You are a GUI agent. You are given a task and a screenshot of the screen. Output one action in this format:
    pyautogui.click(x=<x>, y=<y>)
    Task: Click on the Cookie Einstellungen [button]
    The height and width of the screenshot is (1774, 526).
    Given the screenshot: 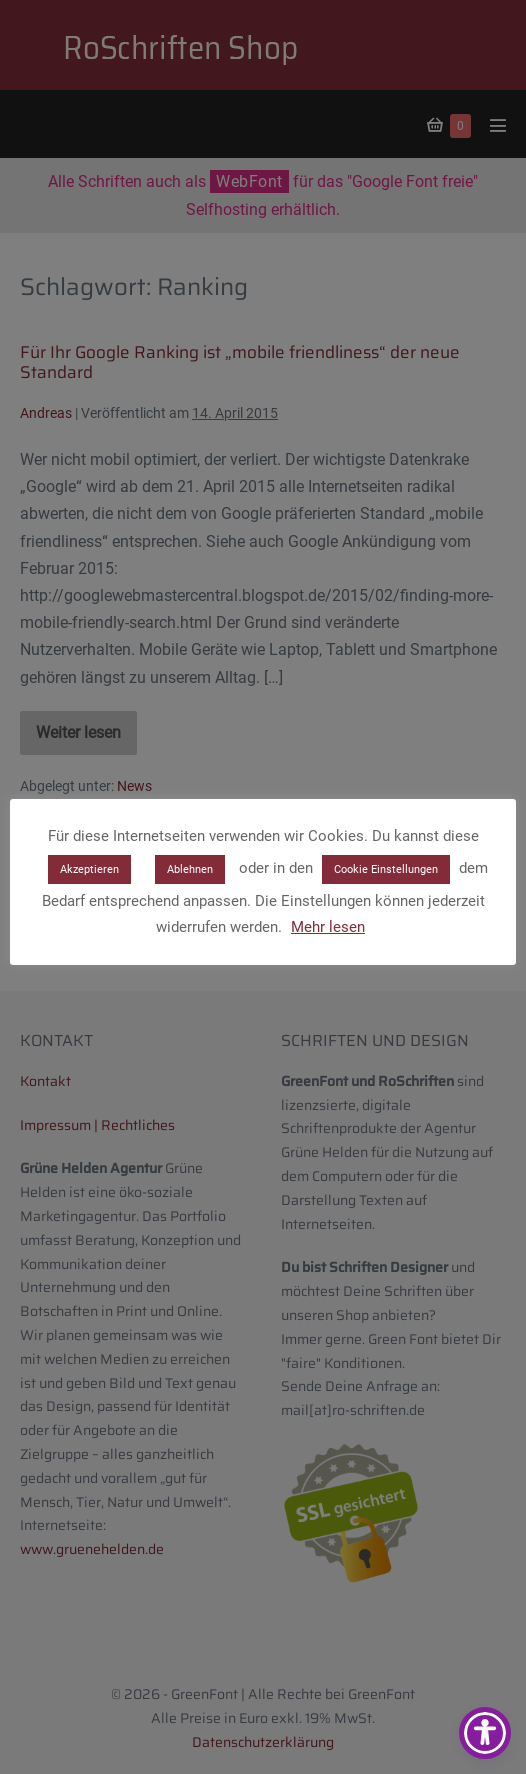 What is the action you would take?
    pyautogui.click(x=386, y=869)
    